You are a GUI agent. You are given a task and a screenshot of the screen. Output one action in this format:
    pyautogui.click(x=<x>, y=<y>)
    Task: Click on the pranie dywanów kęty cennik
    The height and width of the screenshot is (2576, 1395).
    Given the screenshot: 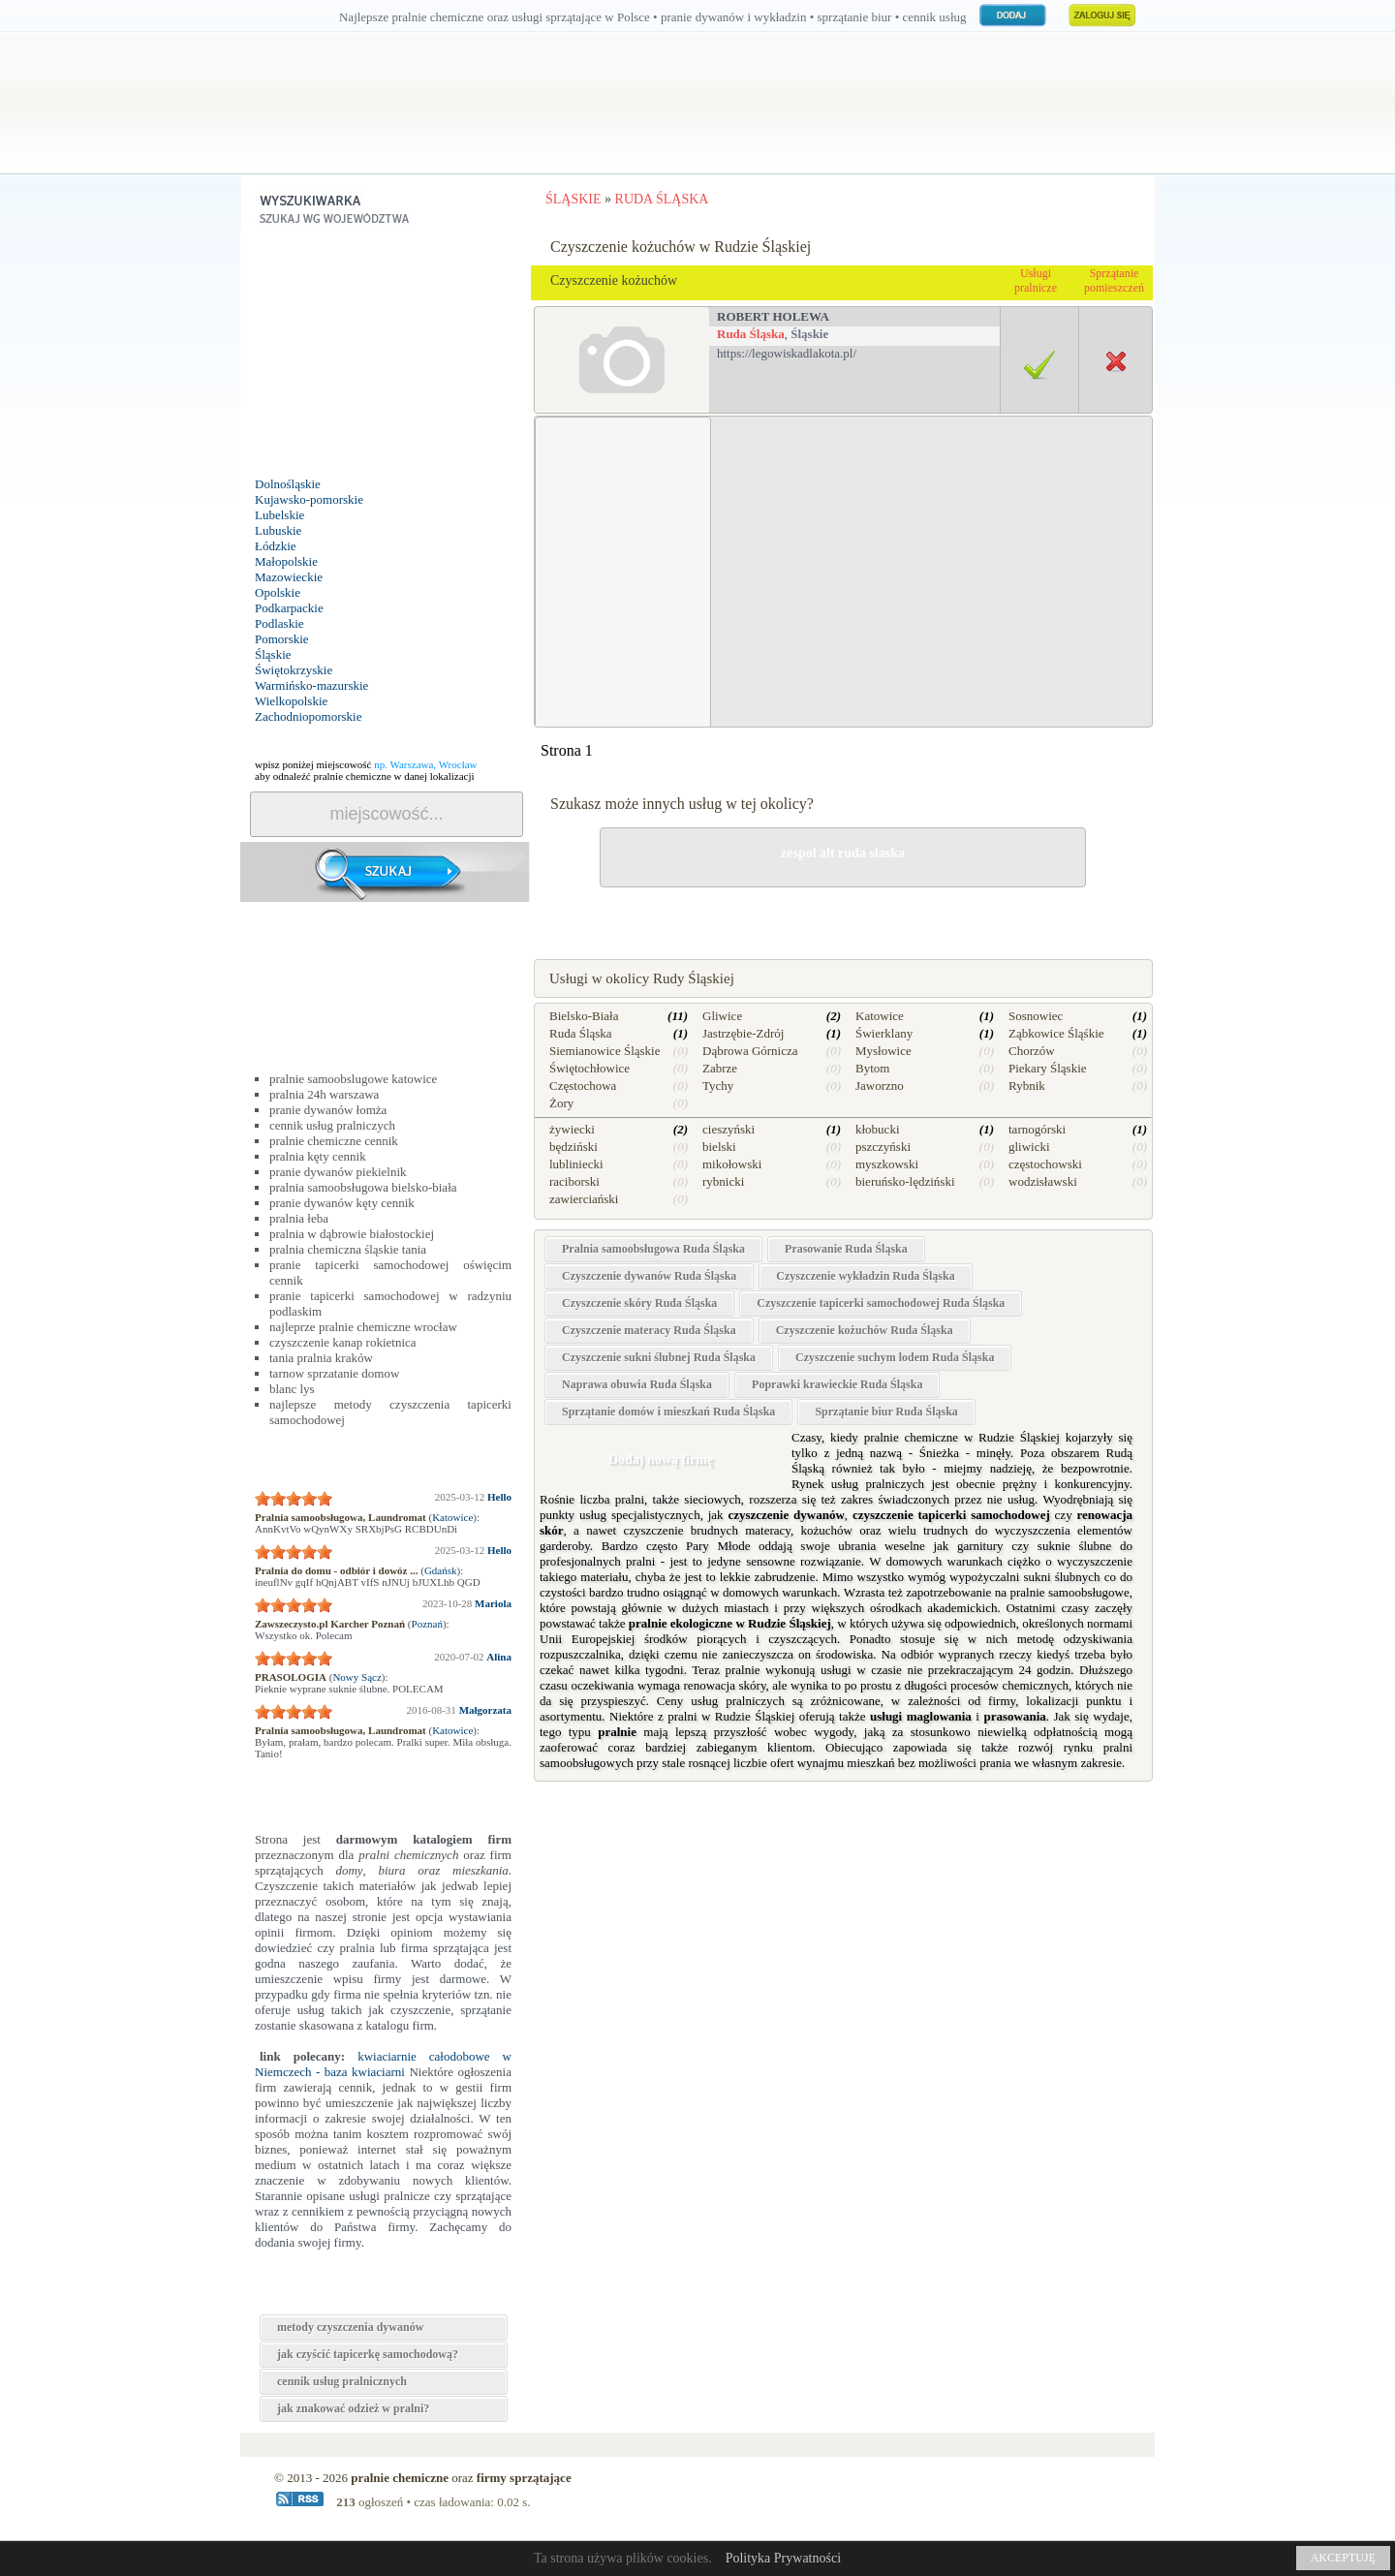 What is the action you would take?
    pyautogui.click(x=342, y=1202)
    